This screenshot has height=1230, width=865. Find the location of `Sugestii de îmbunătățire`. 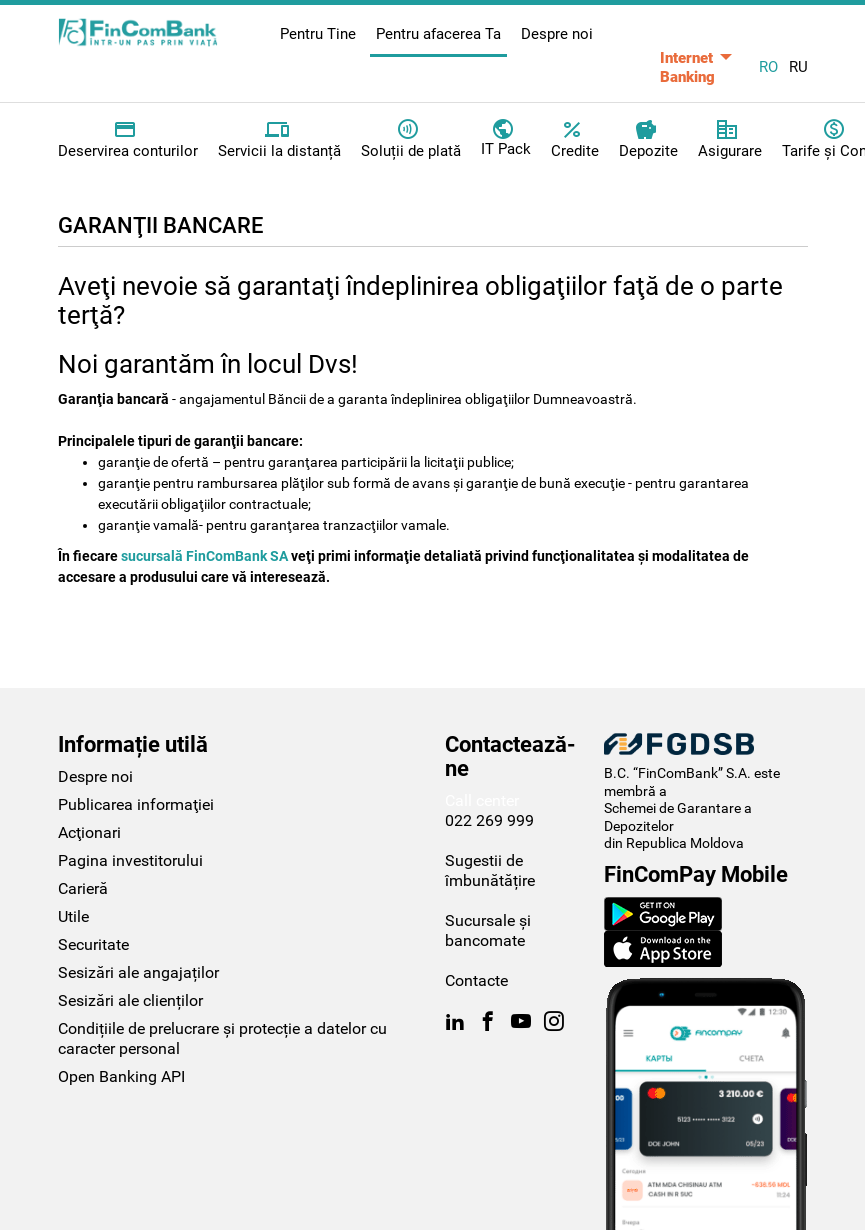

Sugestii de îmbunătățire is located at coordinates (490, 870).